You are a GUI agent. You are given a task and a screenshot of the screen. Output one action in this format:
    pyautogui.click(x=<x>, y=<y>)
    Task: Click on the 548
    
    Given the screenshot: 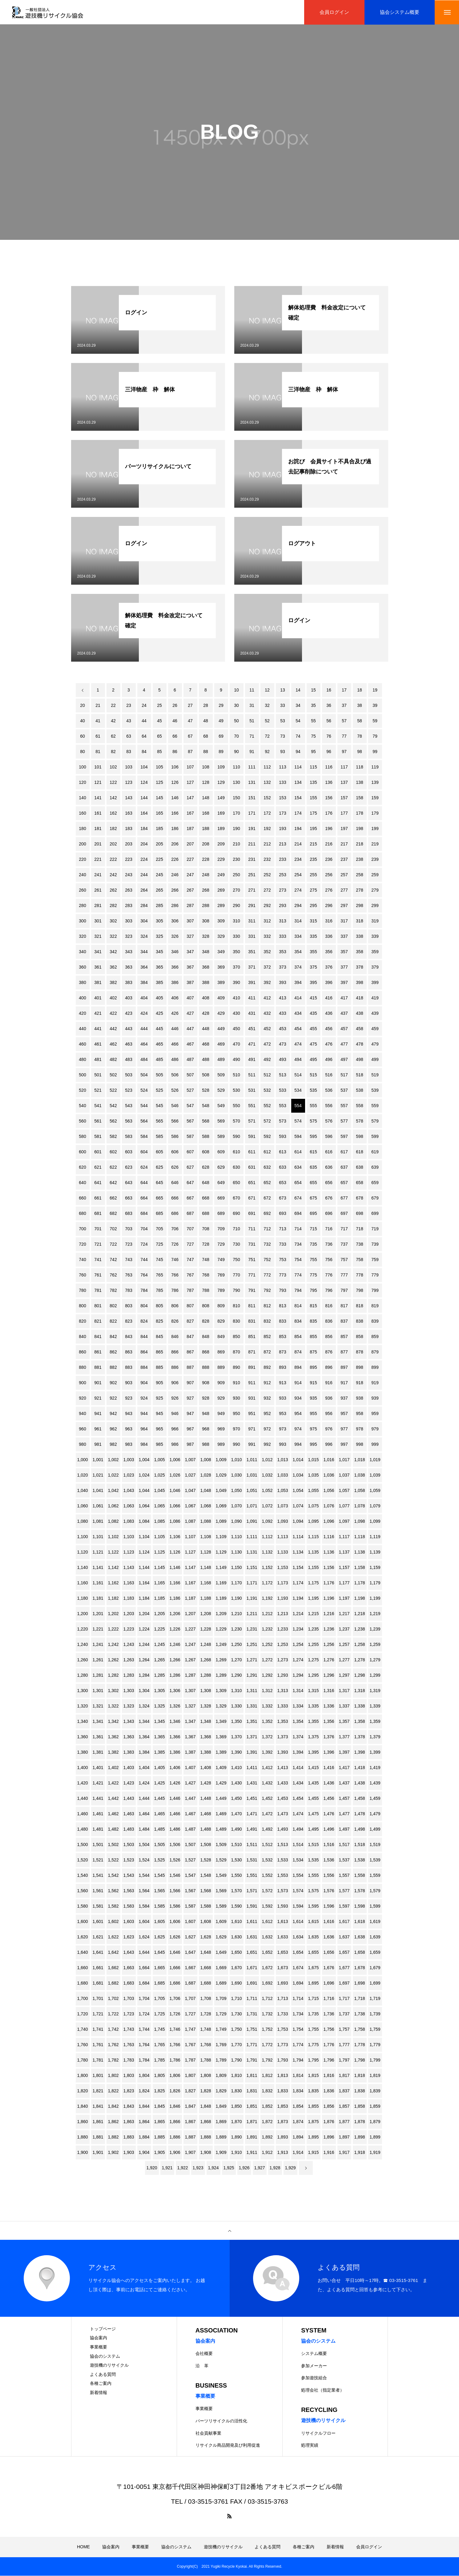 What is the action you would take?
    pyautogui.click(x=205, y=1105)
    